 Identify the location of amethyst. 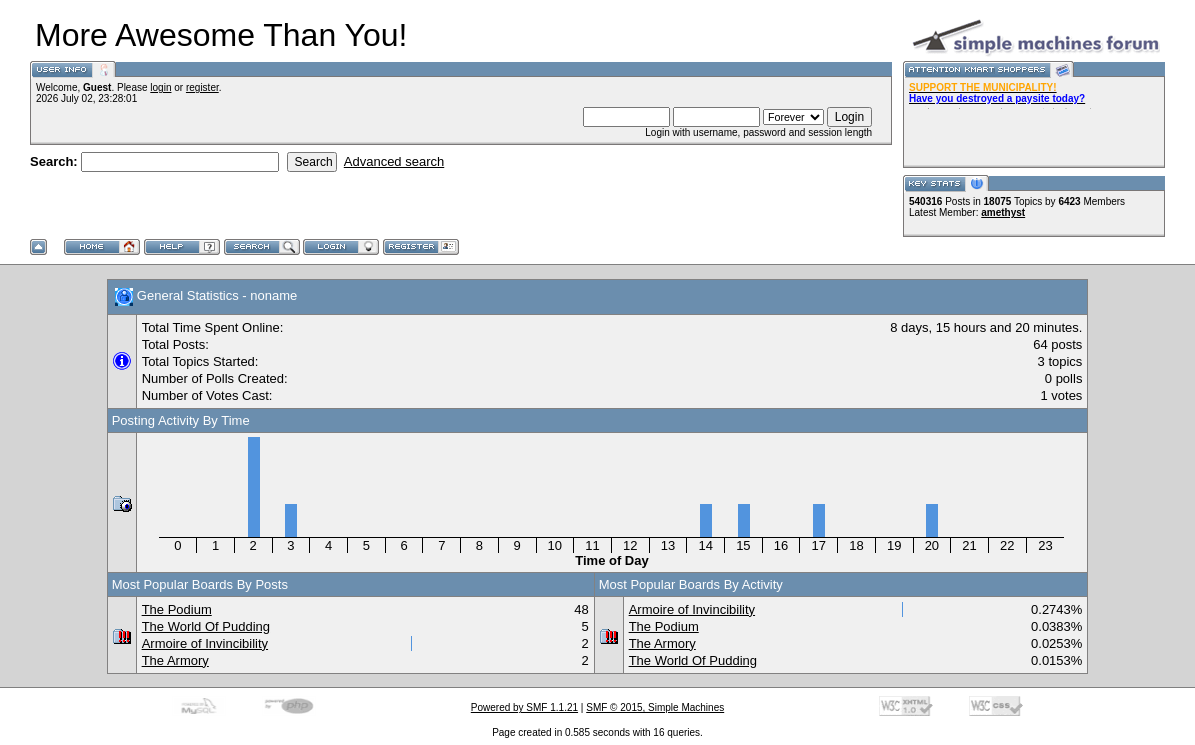
(1003, 212).